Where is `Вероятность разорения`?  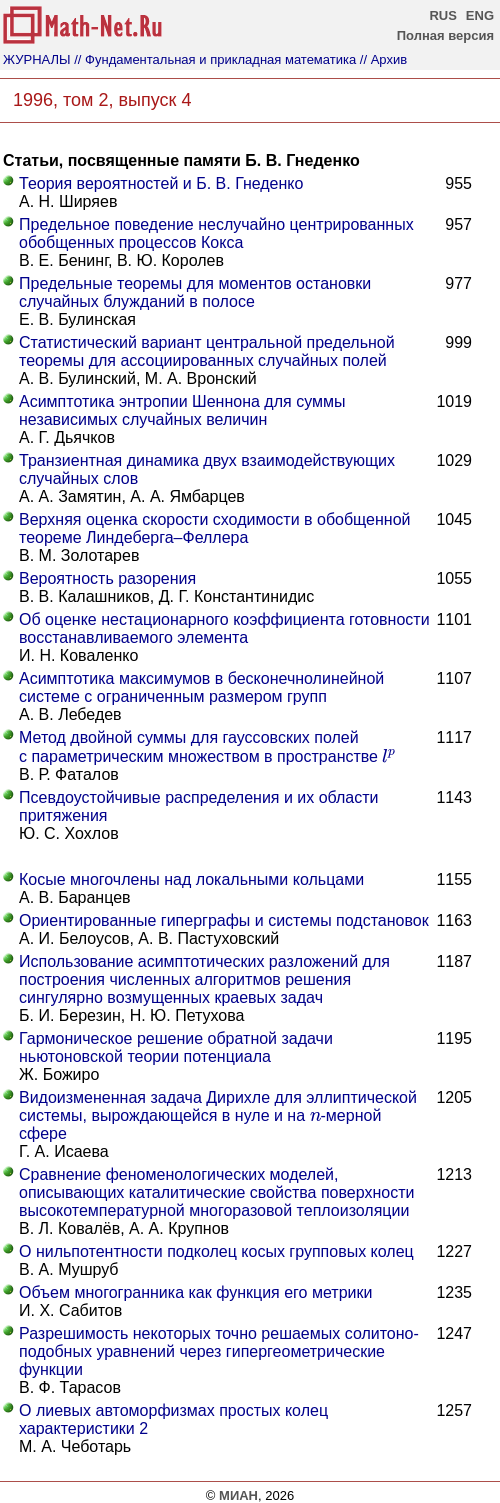 Вероятность разорения is located at coordinates (107, 578).